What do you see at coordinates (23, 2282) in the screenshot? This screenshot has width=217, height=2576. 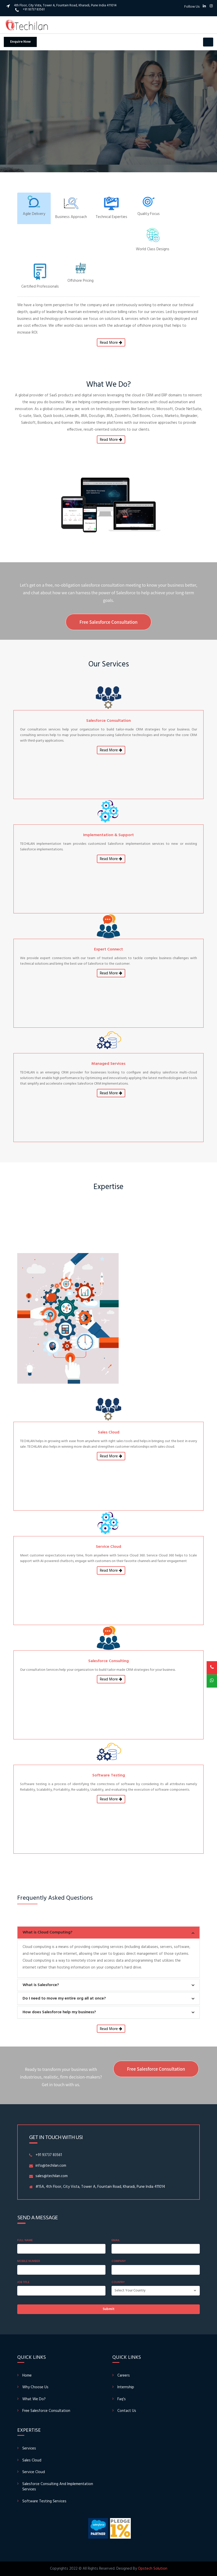 I see `Job Title` at bounding box center [23, 2282].